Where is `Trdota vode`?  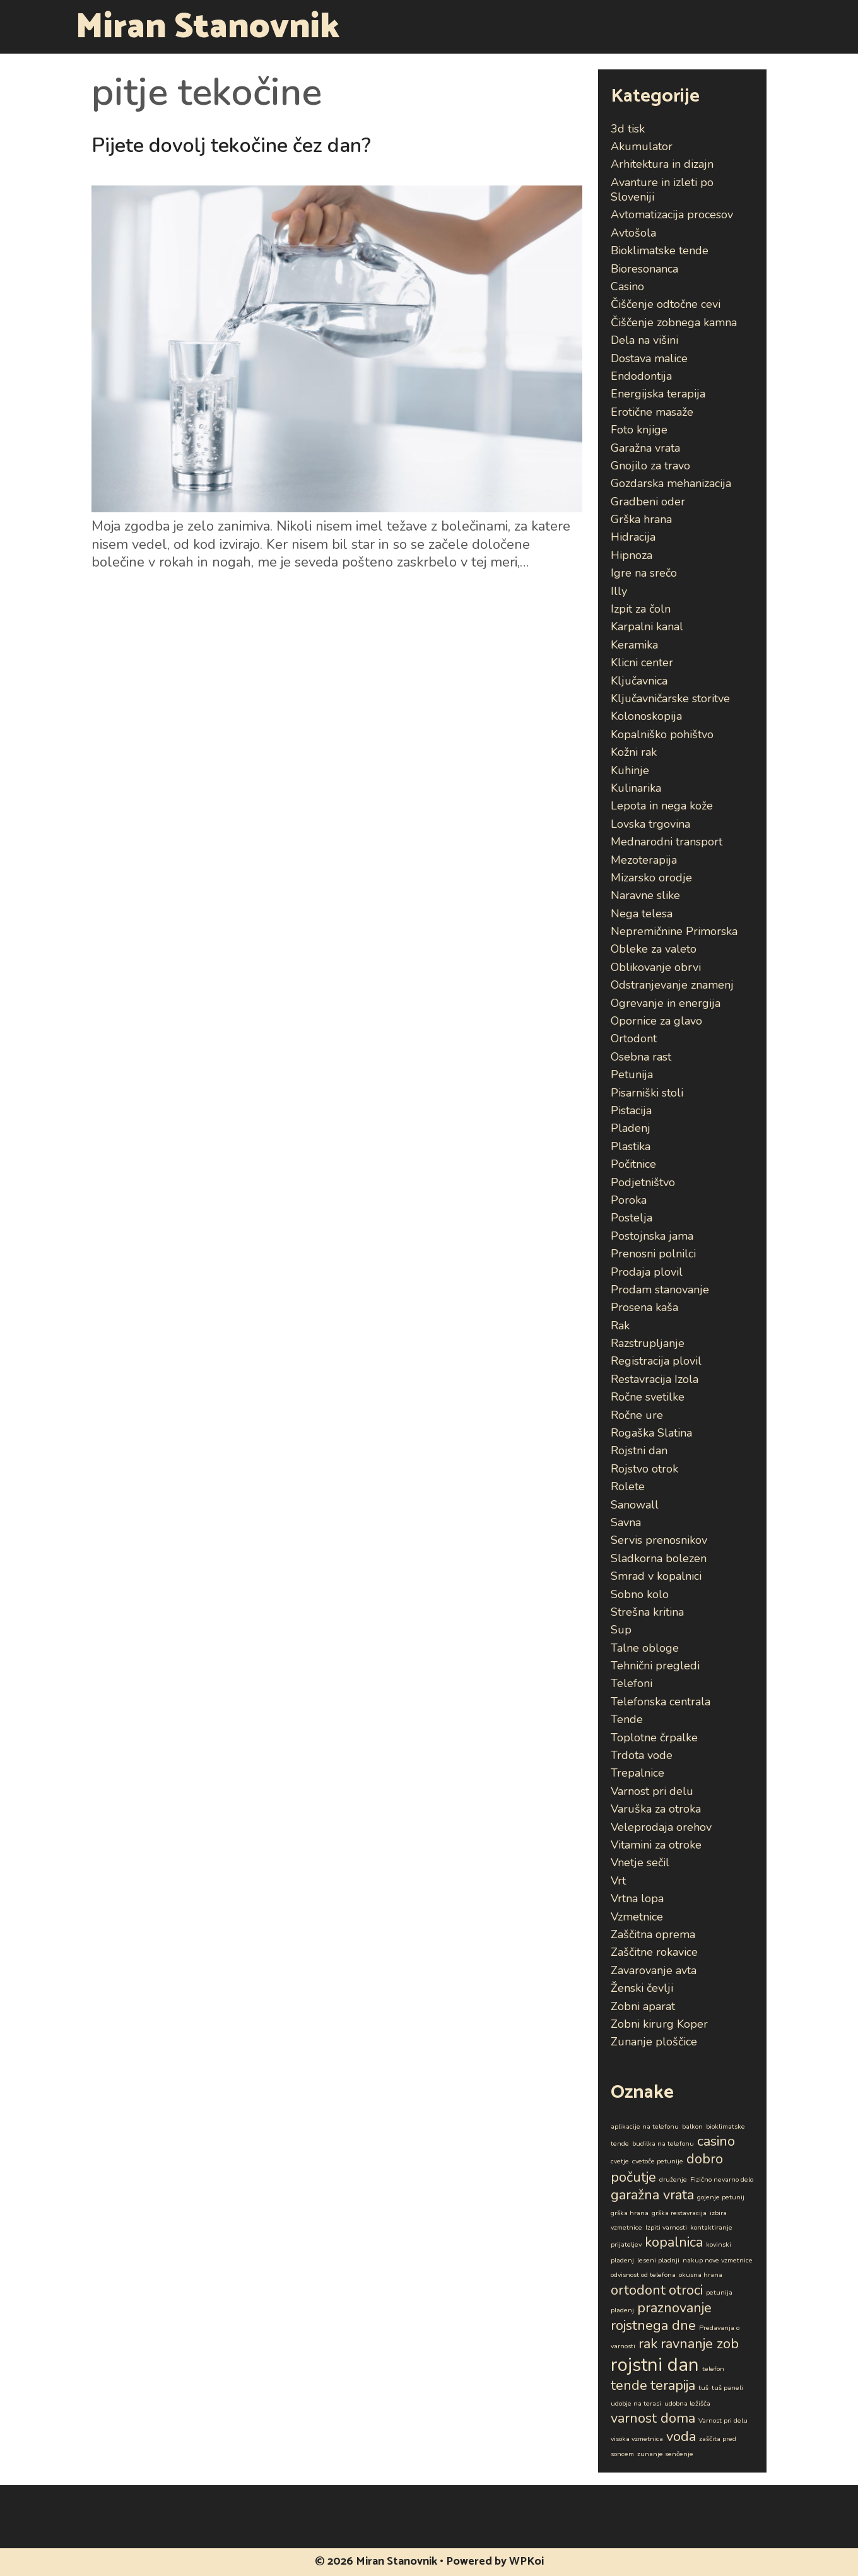 Trdota vode is located at coordinates (642, 1755).